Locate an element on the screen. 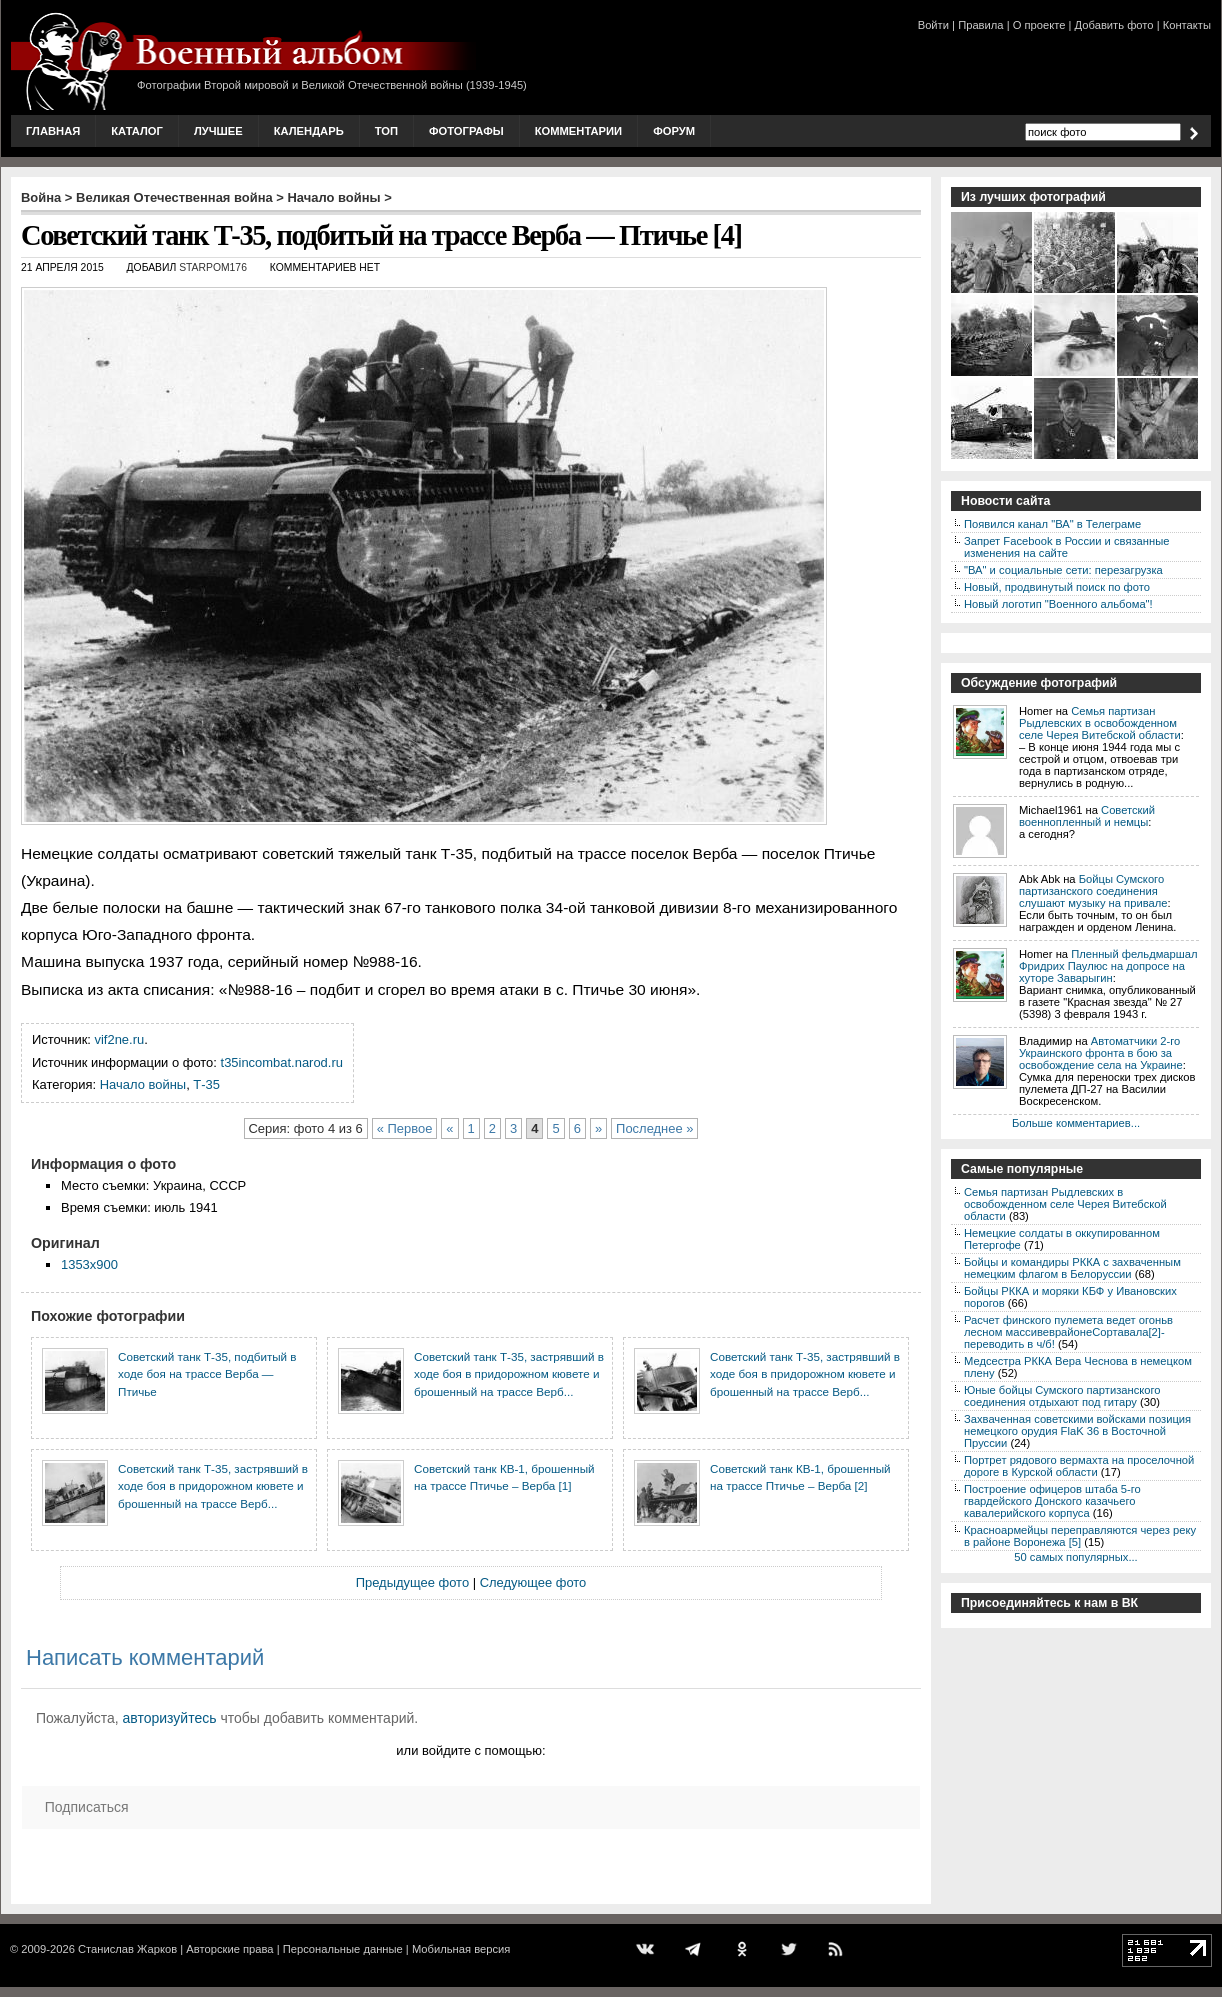 The height and width of the screenshot is (1997, 1222). Война is located at coordinates (41, 197).